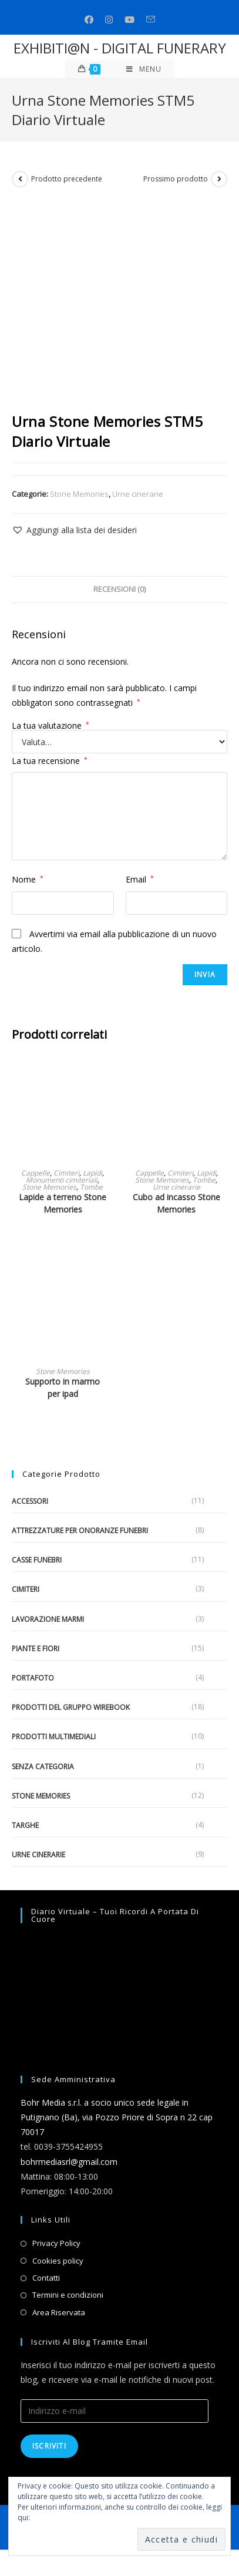  I want to click on Piante e fiori, so click(35, 1649).